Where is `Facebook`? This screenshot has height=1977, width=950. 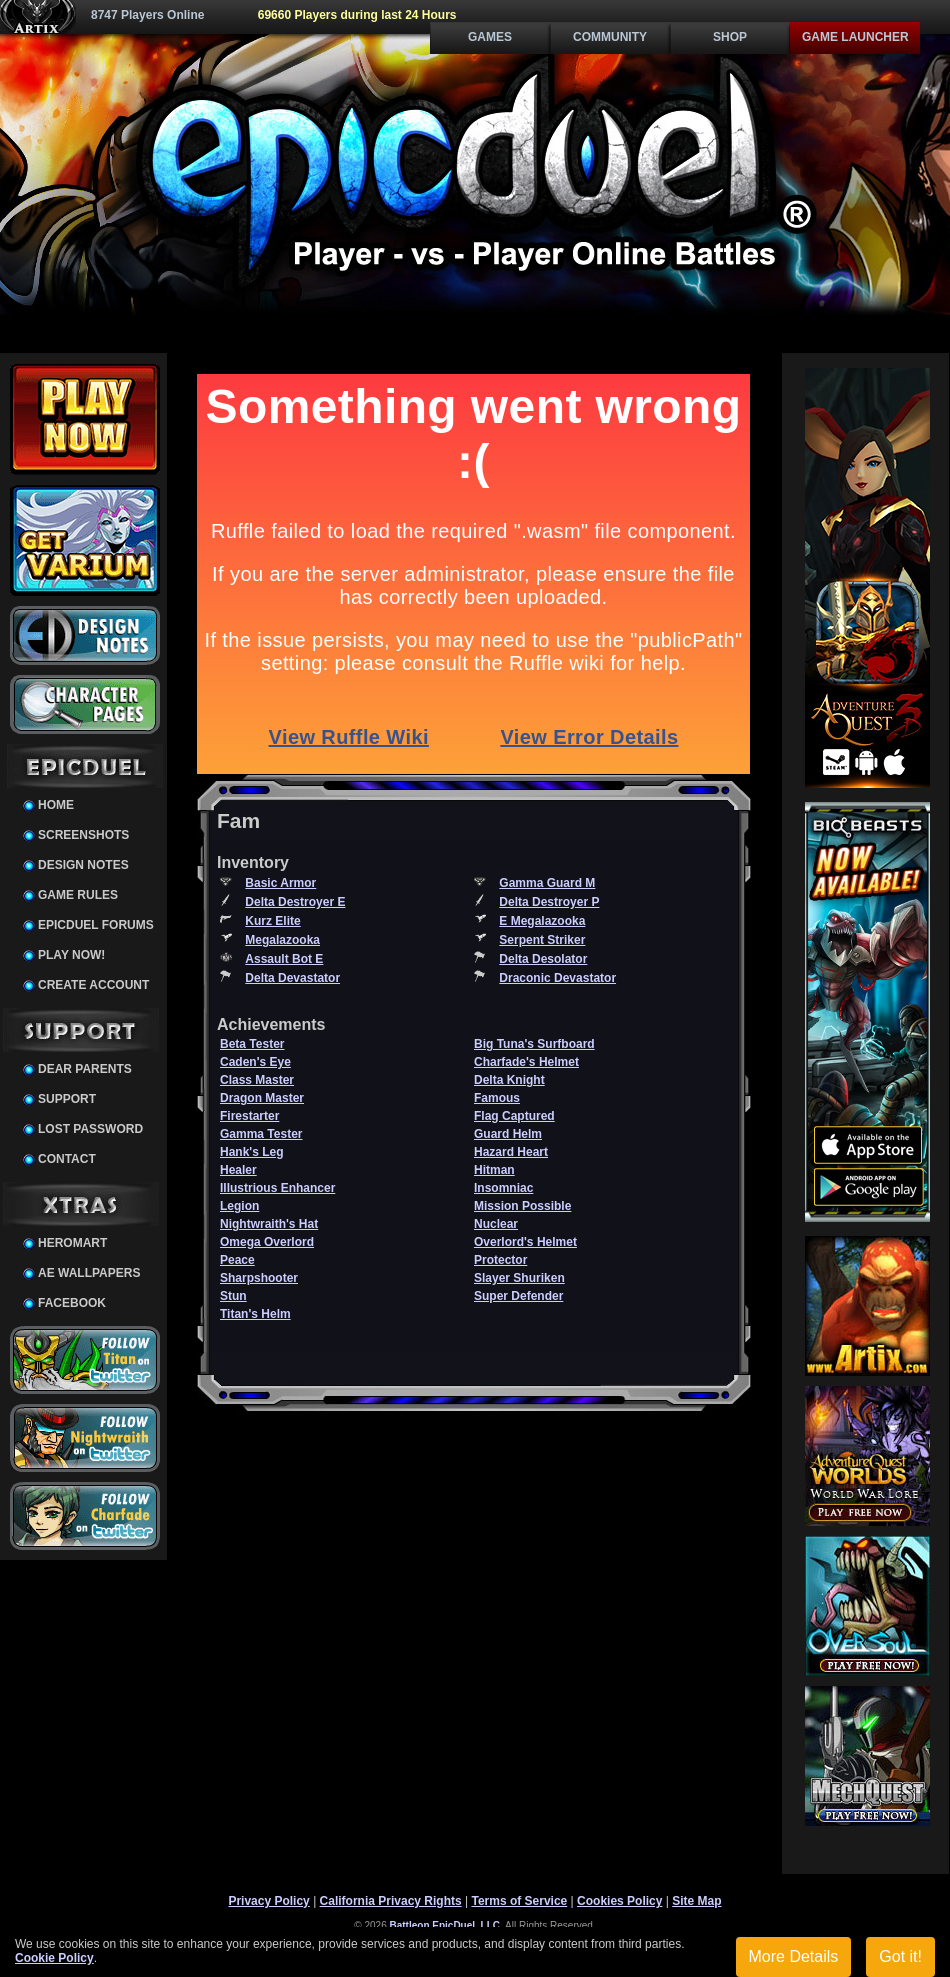 Facebook is located at coordinates (72, 1303).